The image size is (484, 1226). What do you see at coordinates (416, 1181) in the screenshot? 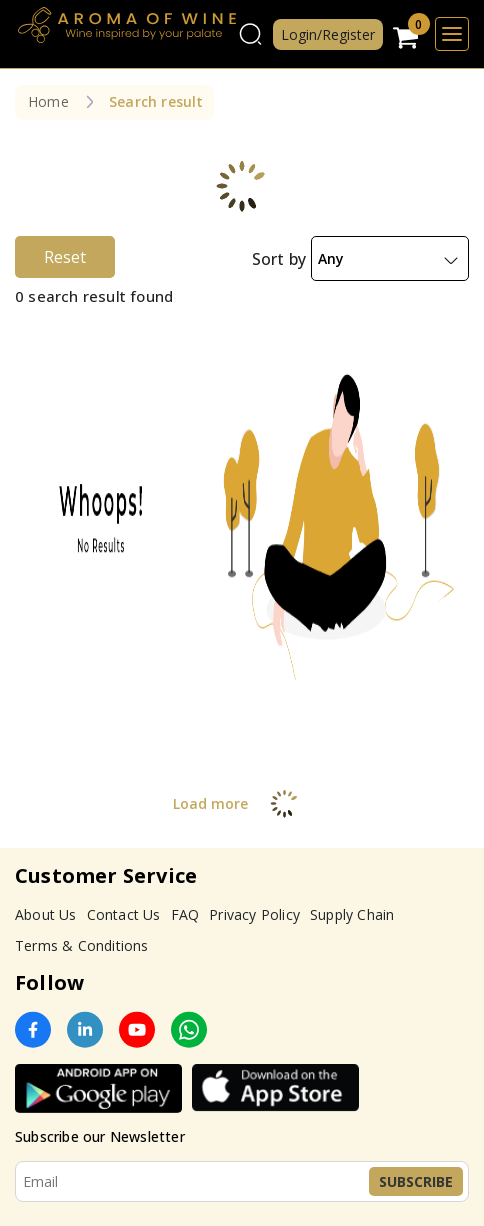
I see `Subscribe` at bounding box center [416, 1181].